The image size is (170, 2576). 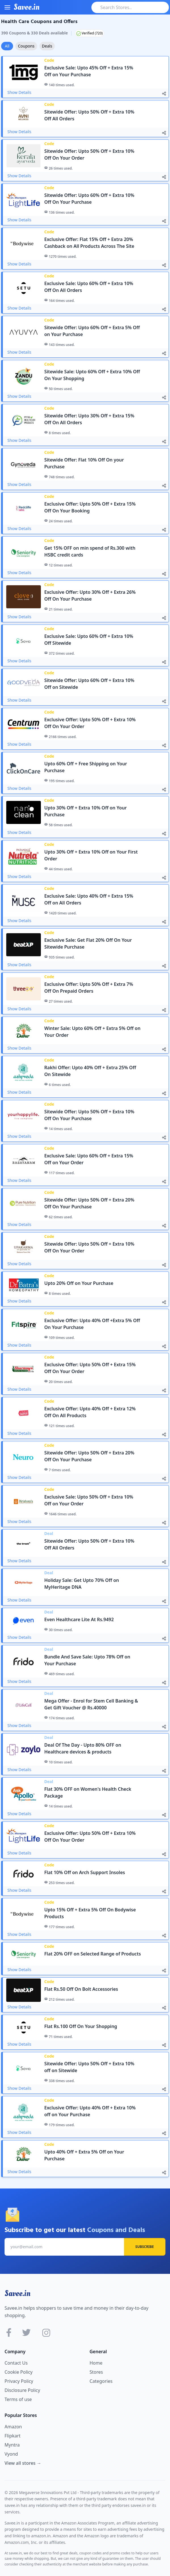 What do you see at coordinates (18, 2399) in the screenshot?
I see `Terms of use` at bounding box center [18, 2399].